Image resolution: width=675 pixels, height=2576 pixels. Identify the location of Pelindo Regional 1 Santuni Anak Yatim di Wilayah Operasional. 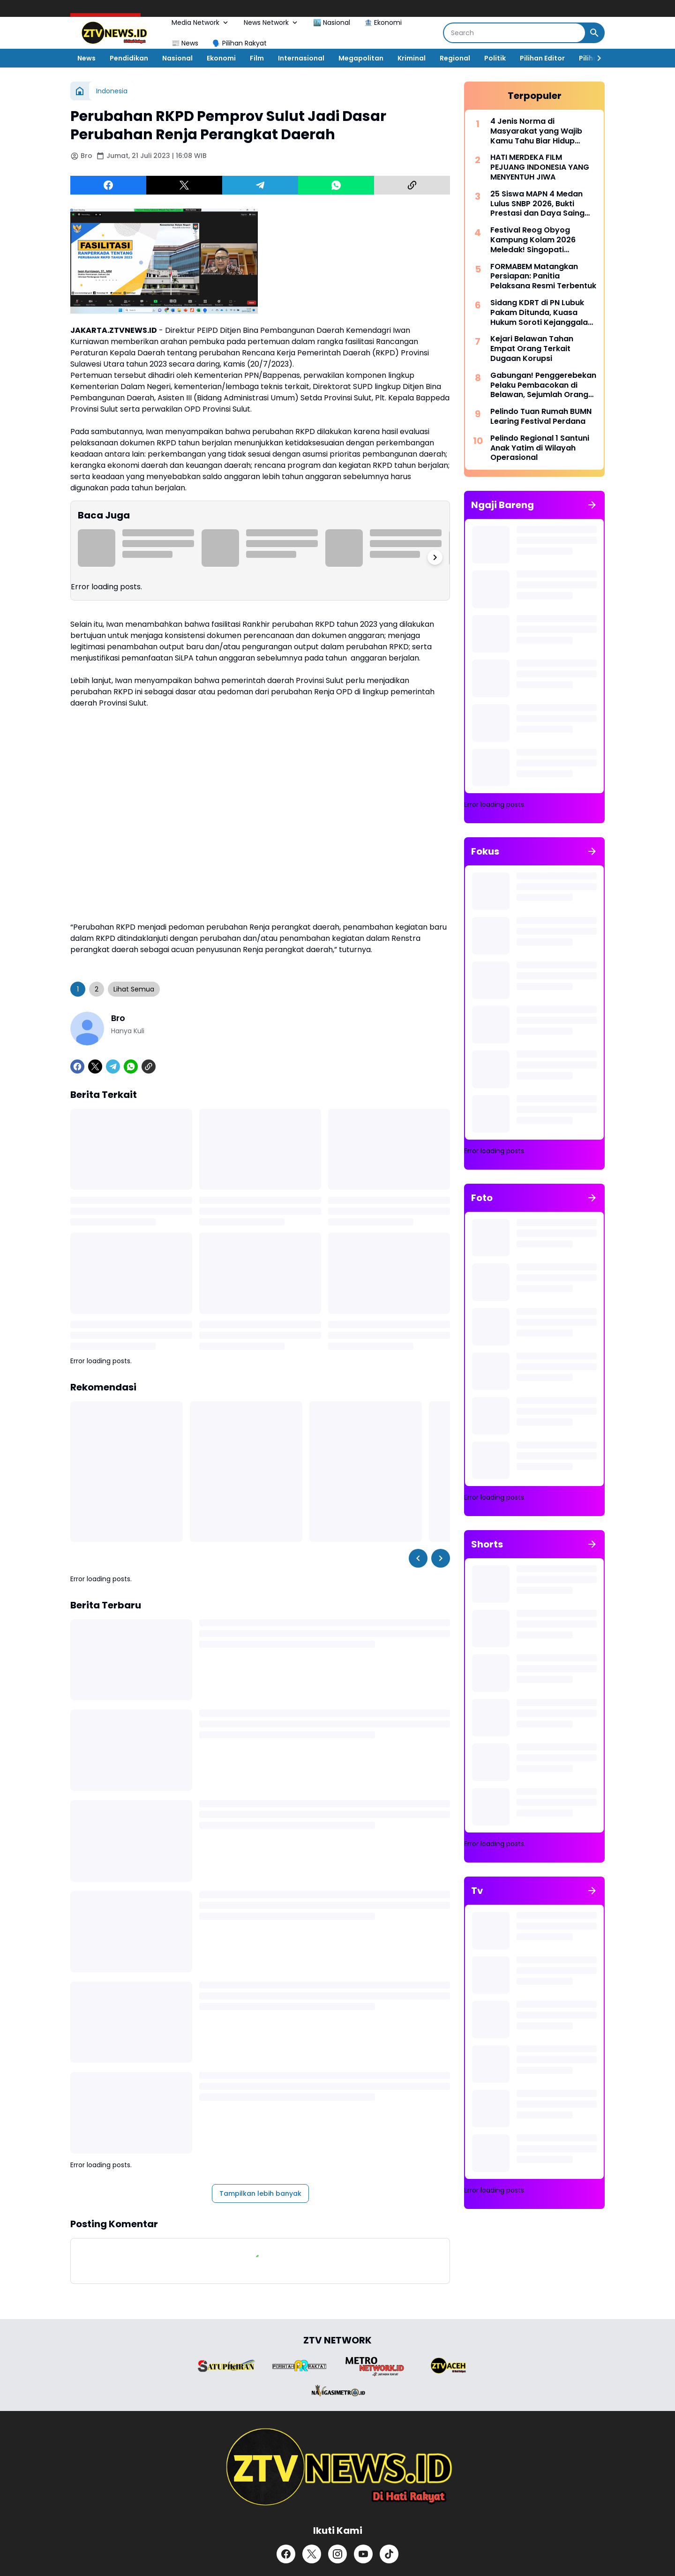
(539, 448).